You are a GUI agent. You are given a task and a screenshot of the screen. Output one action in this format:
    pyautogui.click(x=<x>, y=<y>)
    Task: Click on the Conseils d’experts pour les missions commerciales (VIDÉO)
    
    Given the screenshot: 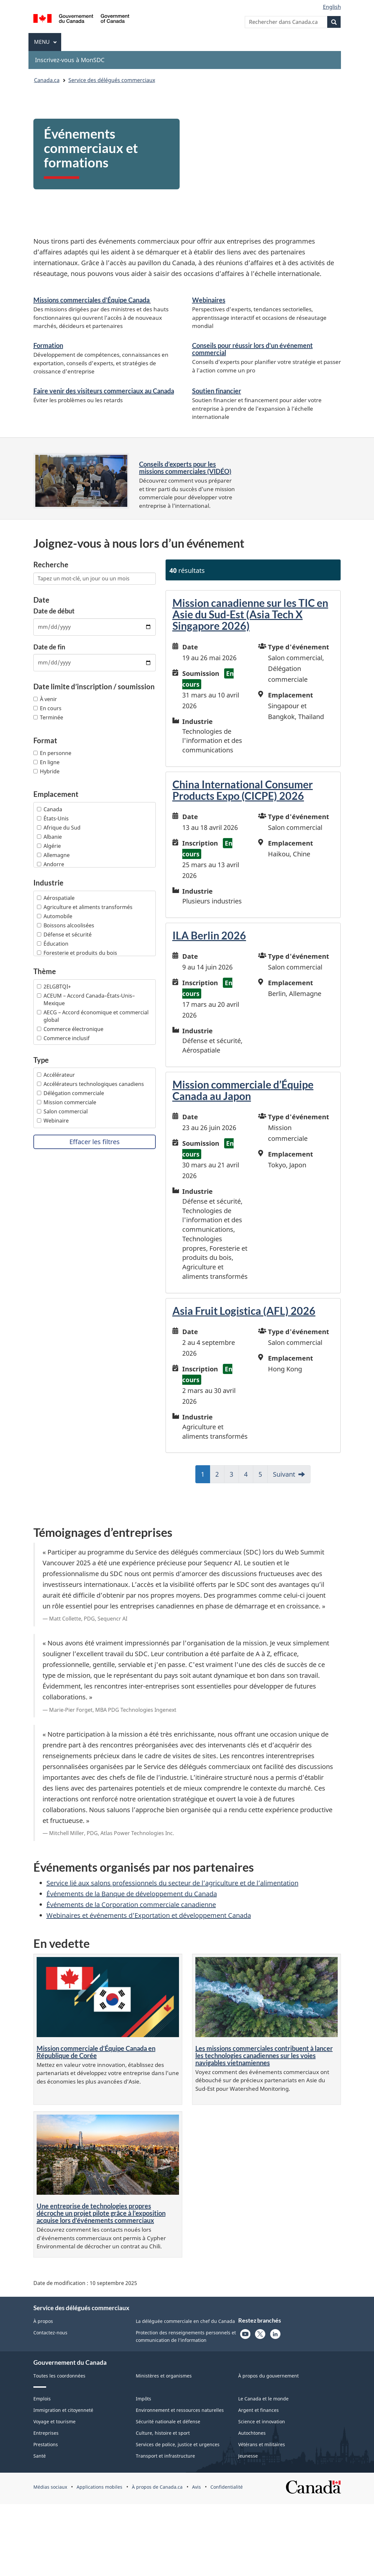 What is the action you would take?
    pyautogui.click(x=185, y=467)
    